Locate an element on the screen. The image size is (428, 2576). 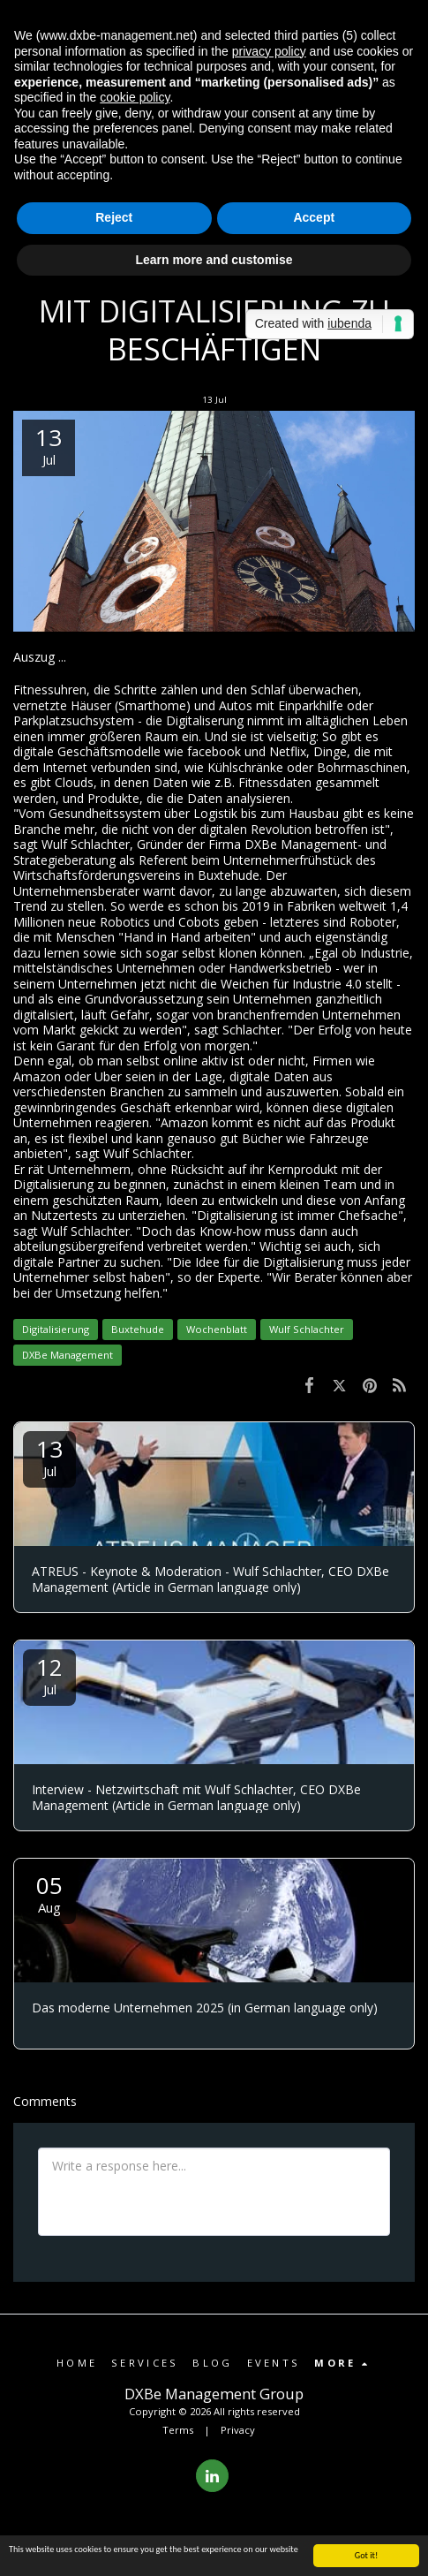
Accept [button] is located at coordinates (313, 217).